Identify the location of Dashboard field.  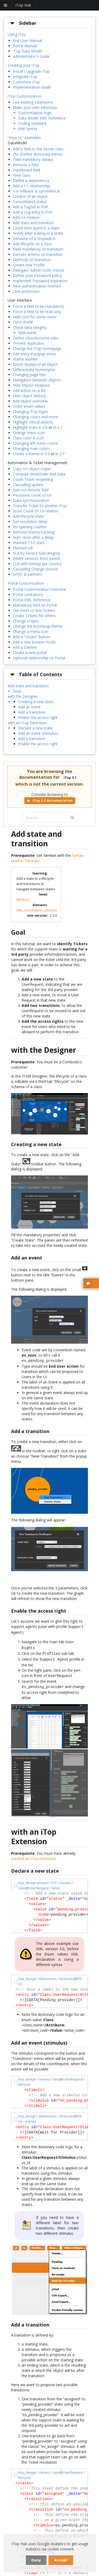
(26, 169).